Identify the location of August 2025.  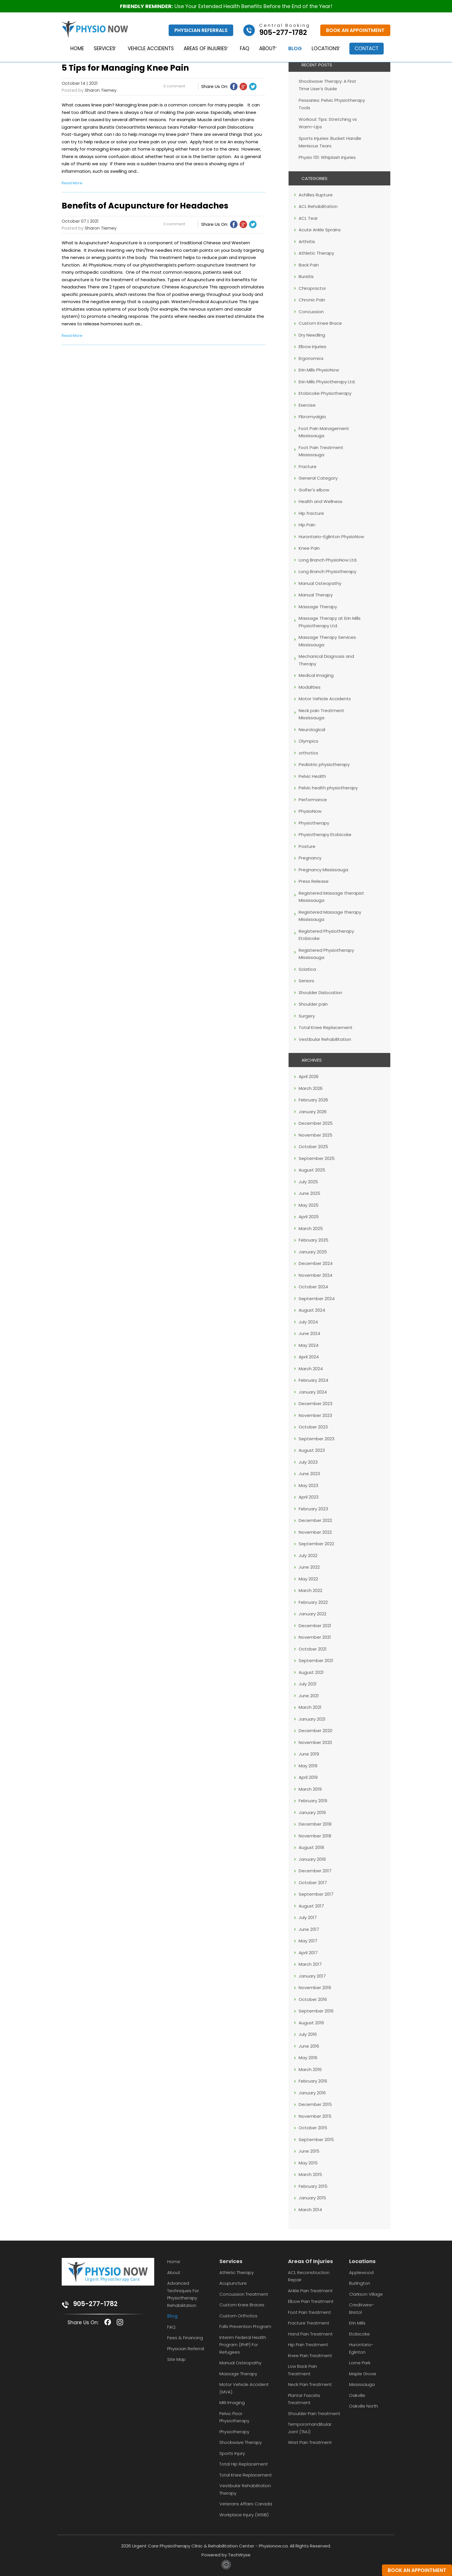
(312, 1170).